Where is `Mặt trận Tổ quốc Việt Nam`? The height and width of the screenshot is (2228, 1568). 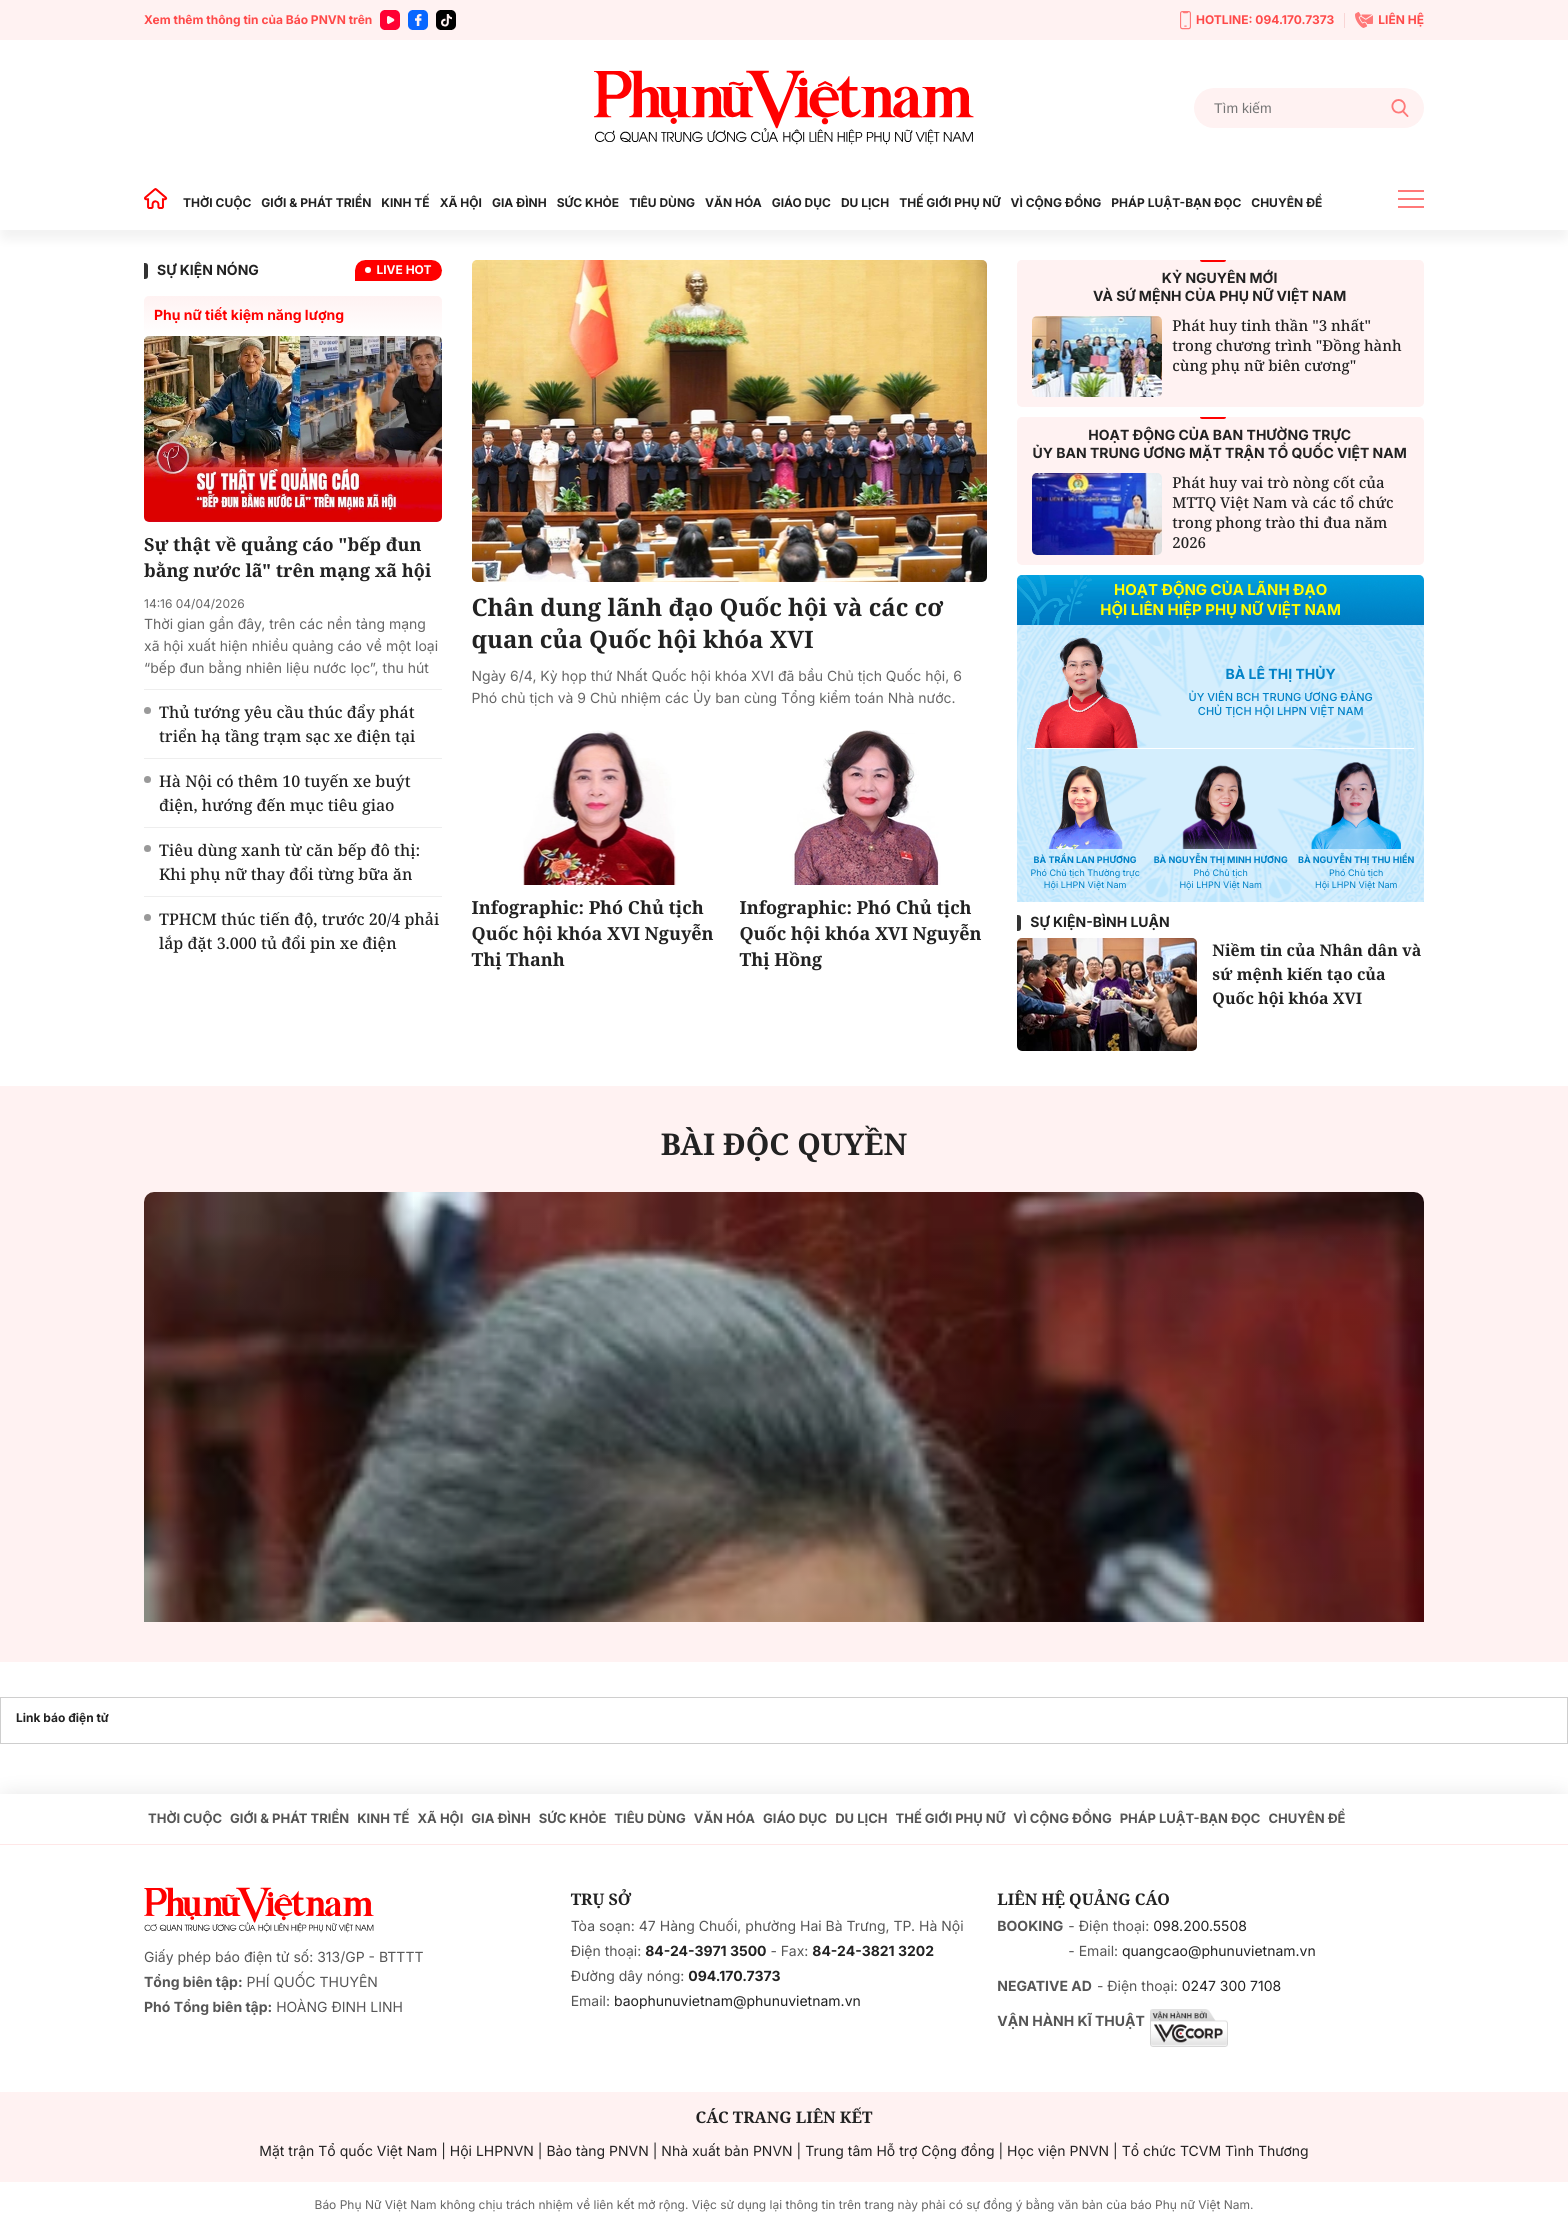
Mặt trận Tổ quốc Việt Nam is located at coordinates (348, 2151).